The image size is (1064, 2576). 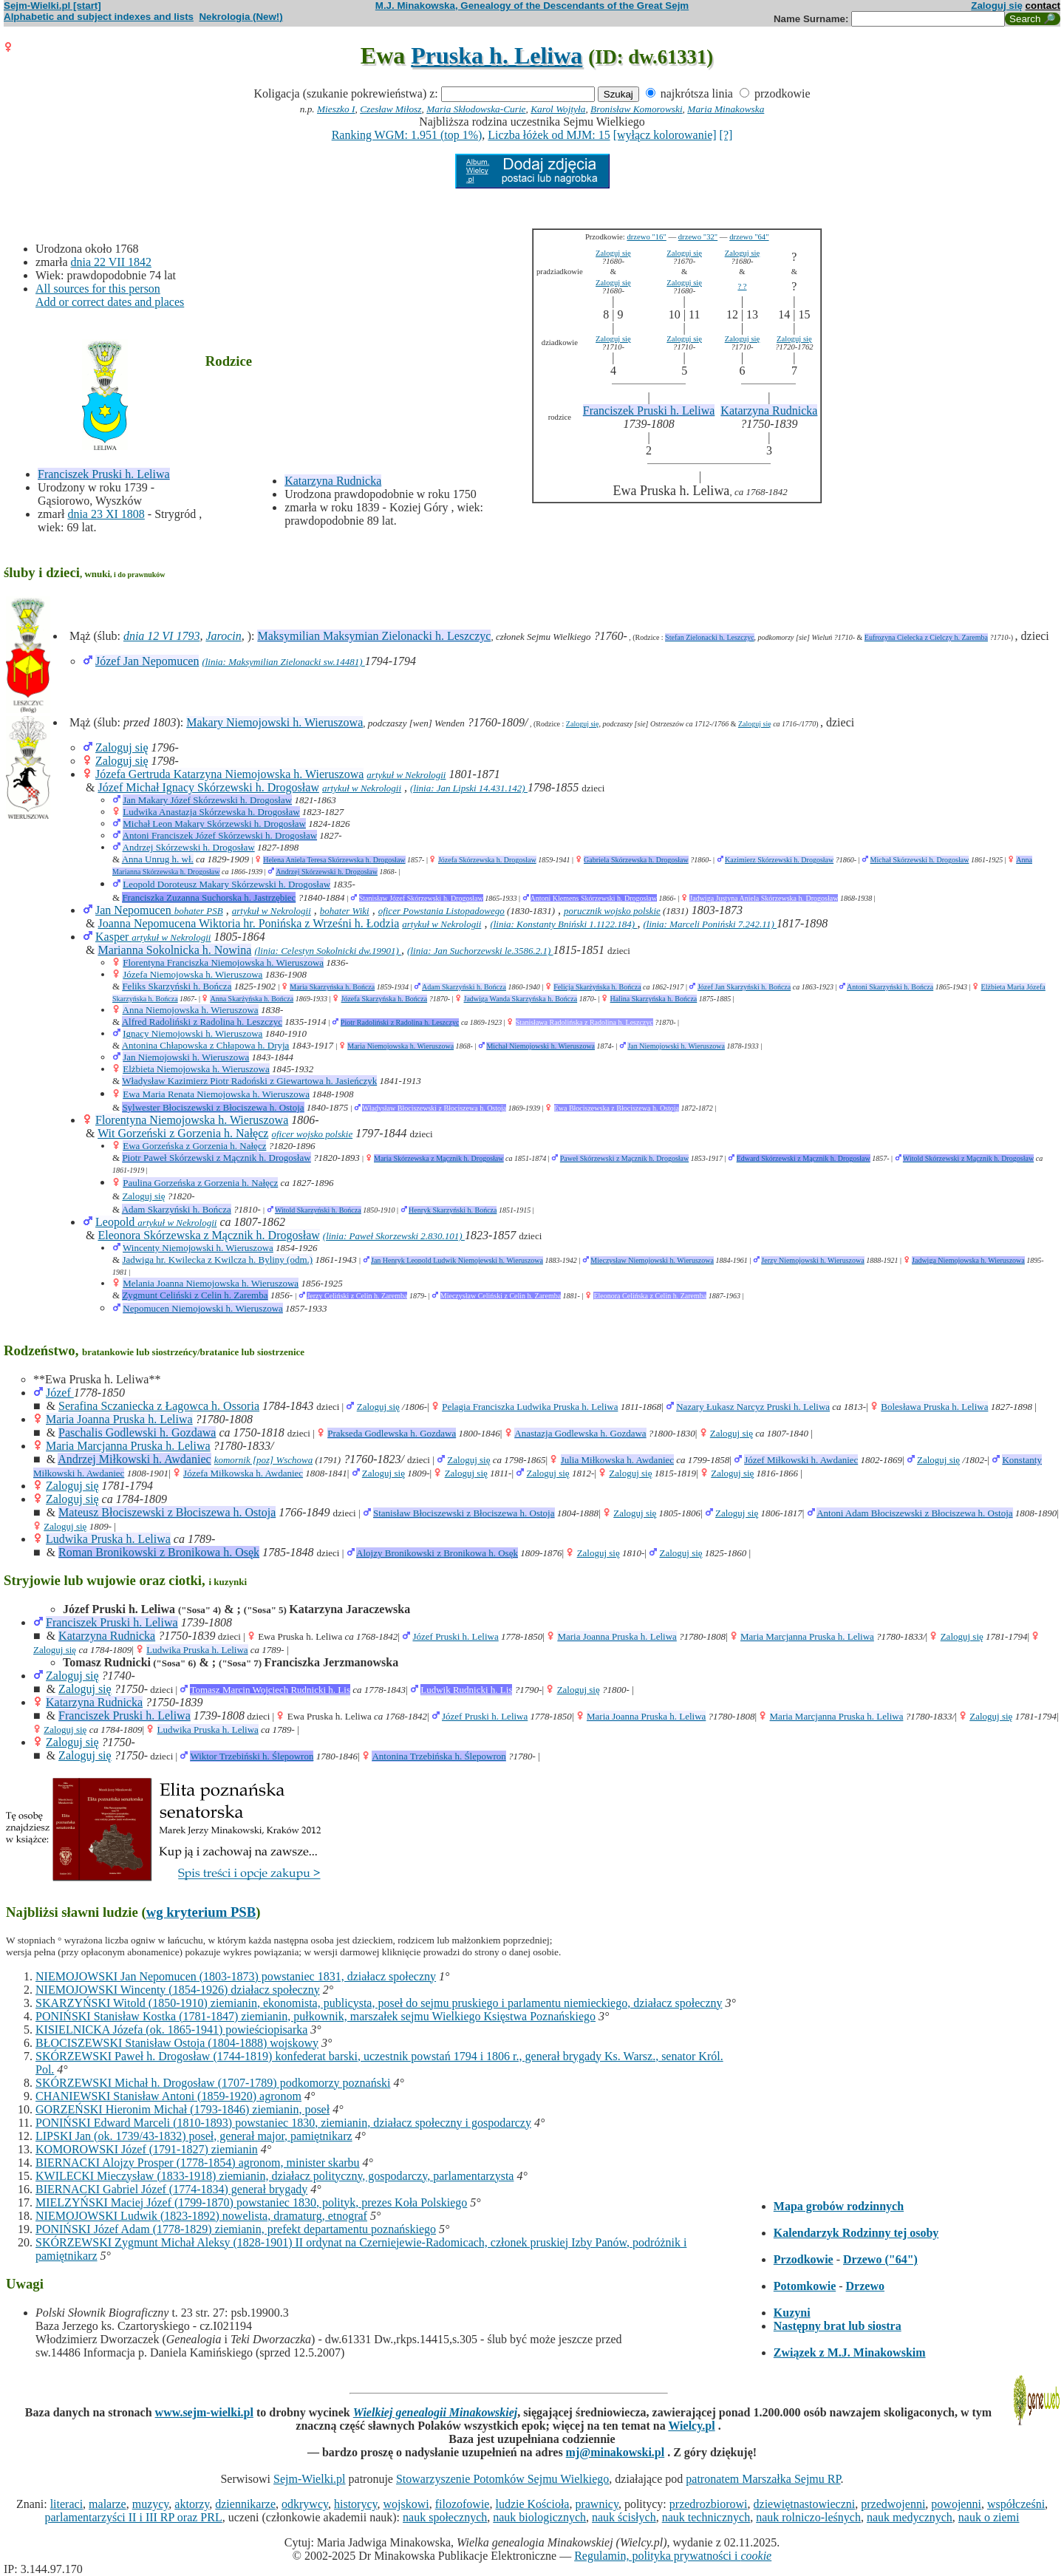 What do you see at coordinates (812, 1260) in the screenshot?
I see `Jerzy Niemojowski h. Wieruszowa` at bounding box center [812, 1260].